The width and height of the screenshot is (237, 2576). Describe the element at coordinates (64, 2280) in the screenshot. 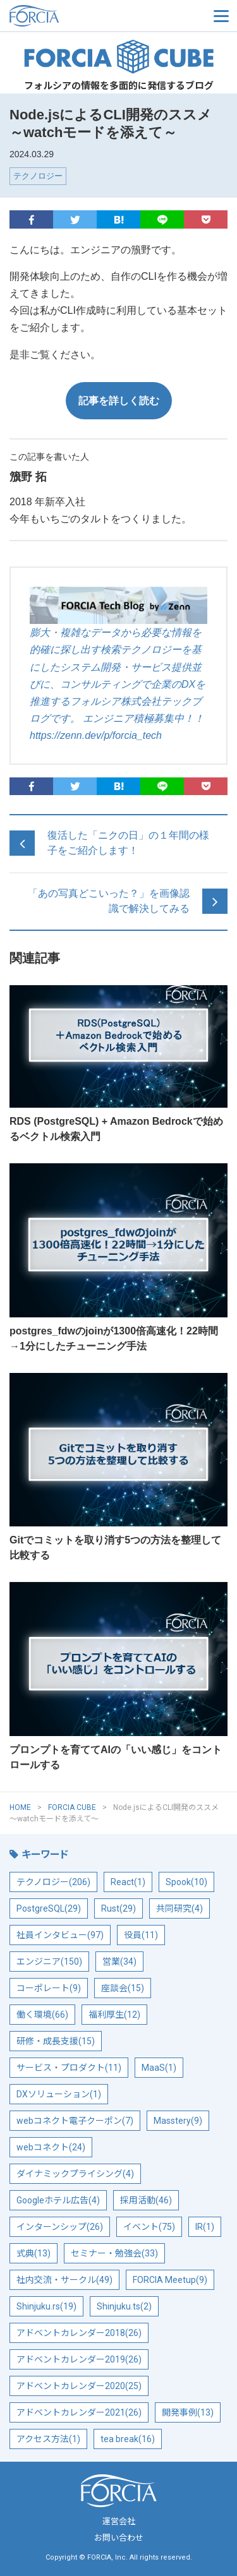

I see `社内交流・サークル(49)` at that location.